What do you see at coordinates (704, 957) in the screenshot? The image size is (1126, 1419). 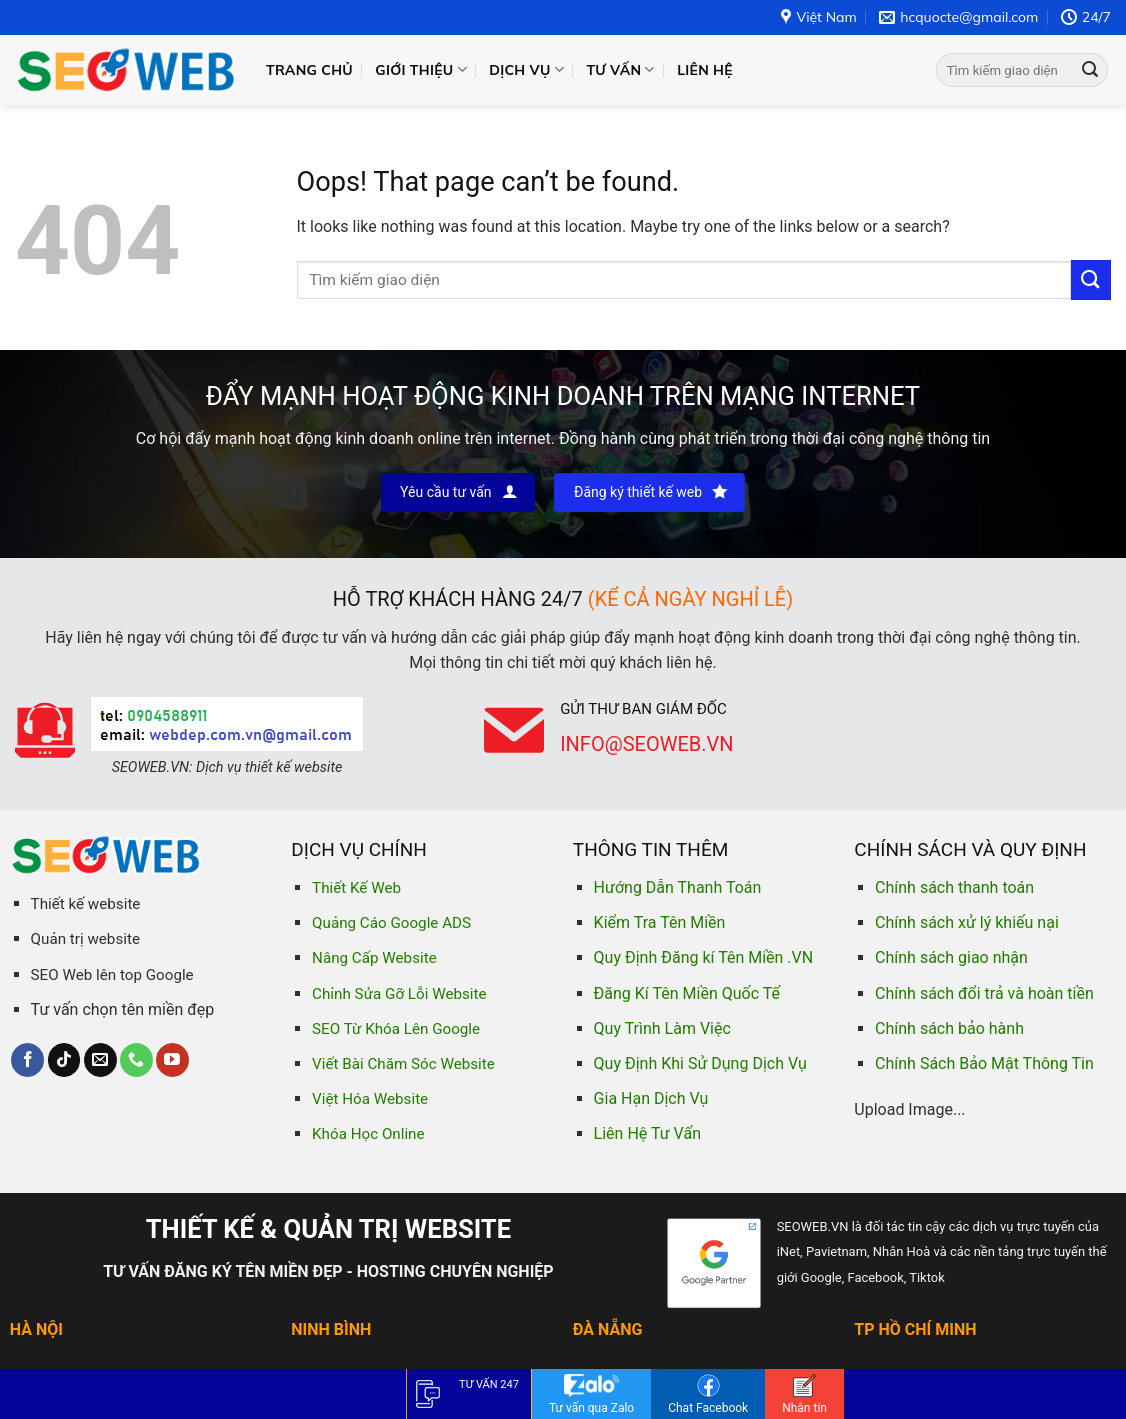 I see `Quy Định Đăng kí Tên Miền .VN` at bounding box center [704, 957].